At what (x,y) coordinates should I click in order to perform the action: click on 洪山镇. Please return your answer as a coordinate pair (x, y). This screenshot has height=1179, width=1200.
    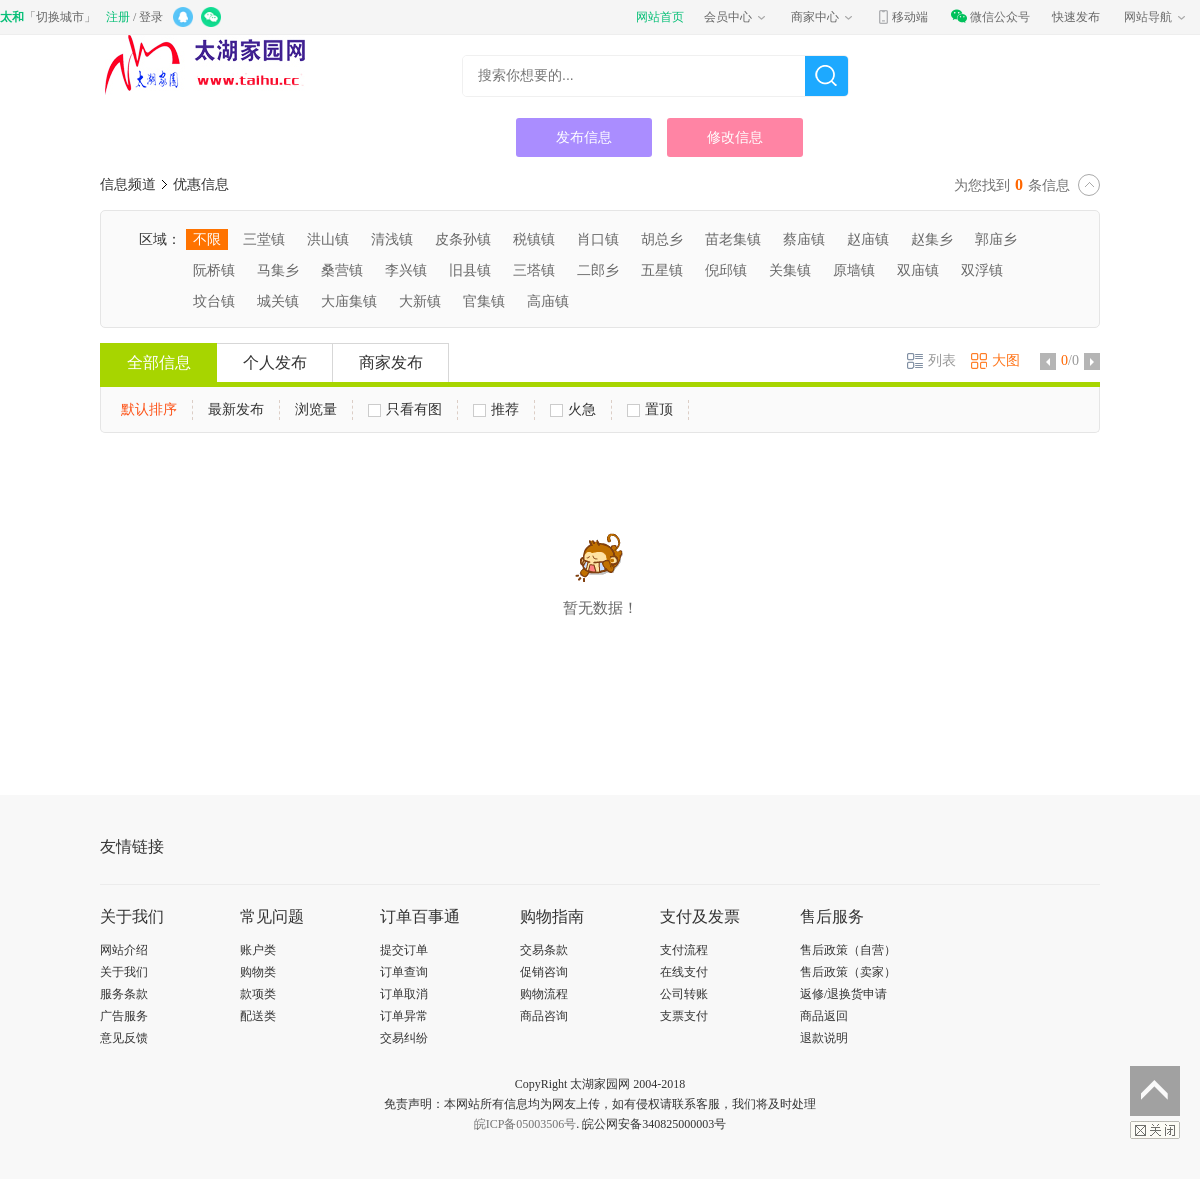
    Looking at the image, I should click on (328, 239).